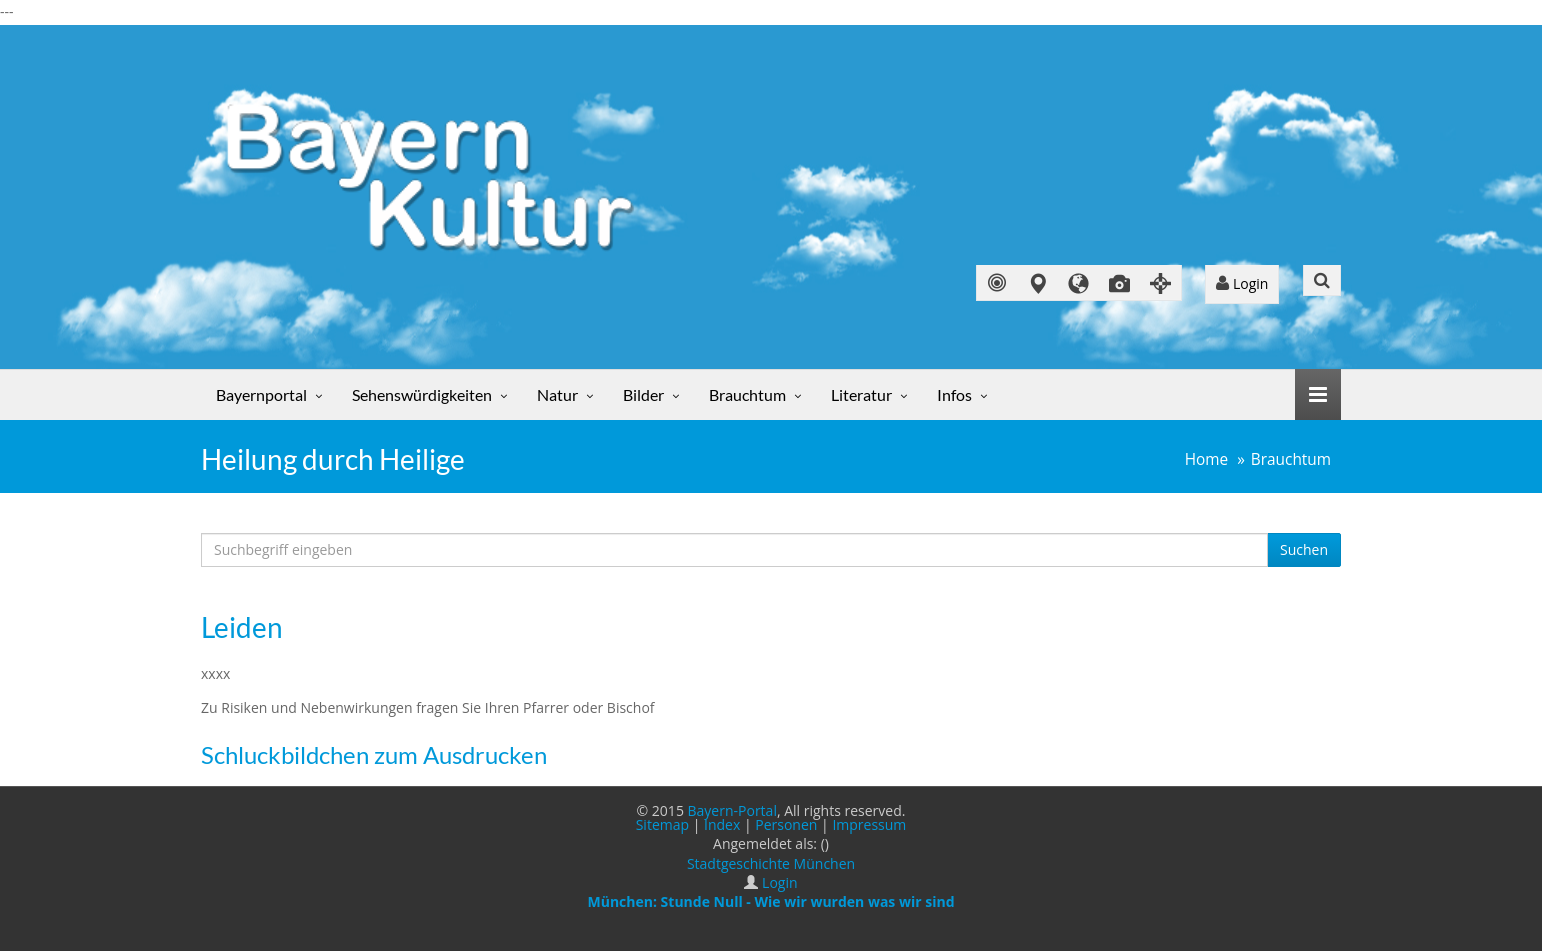  What do you see at coordinates (861, 394) in the screenshot?
I see `Literatur` at bounding box center [861, 394].